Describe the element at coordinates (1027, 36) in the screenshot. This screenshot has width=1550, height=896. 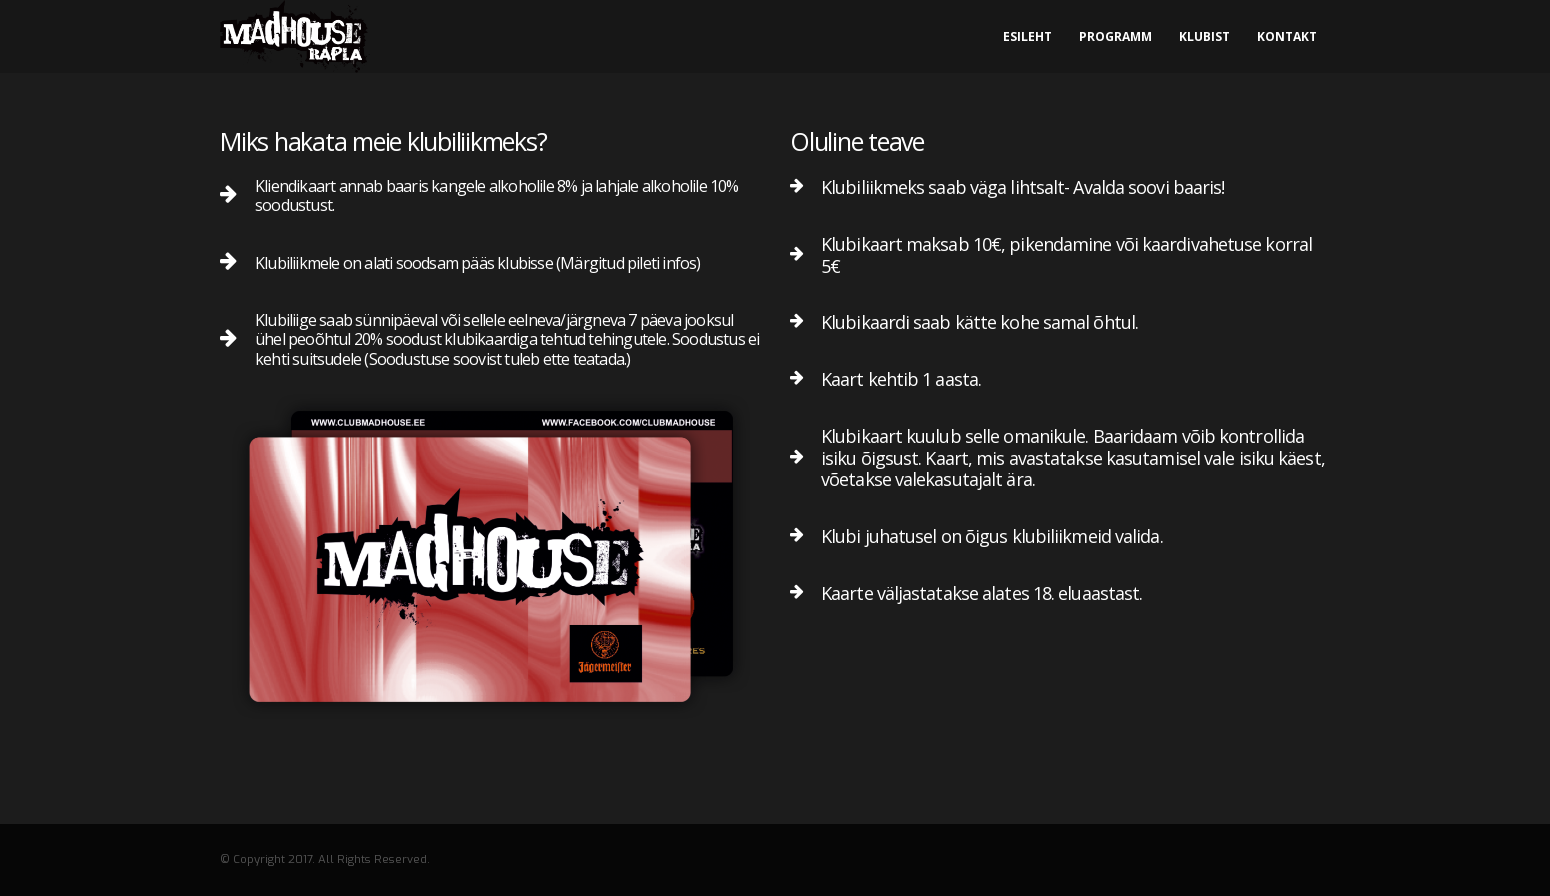
I see `Esileht` at that location.